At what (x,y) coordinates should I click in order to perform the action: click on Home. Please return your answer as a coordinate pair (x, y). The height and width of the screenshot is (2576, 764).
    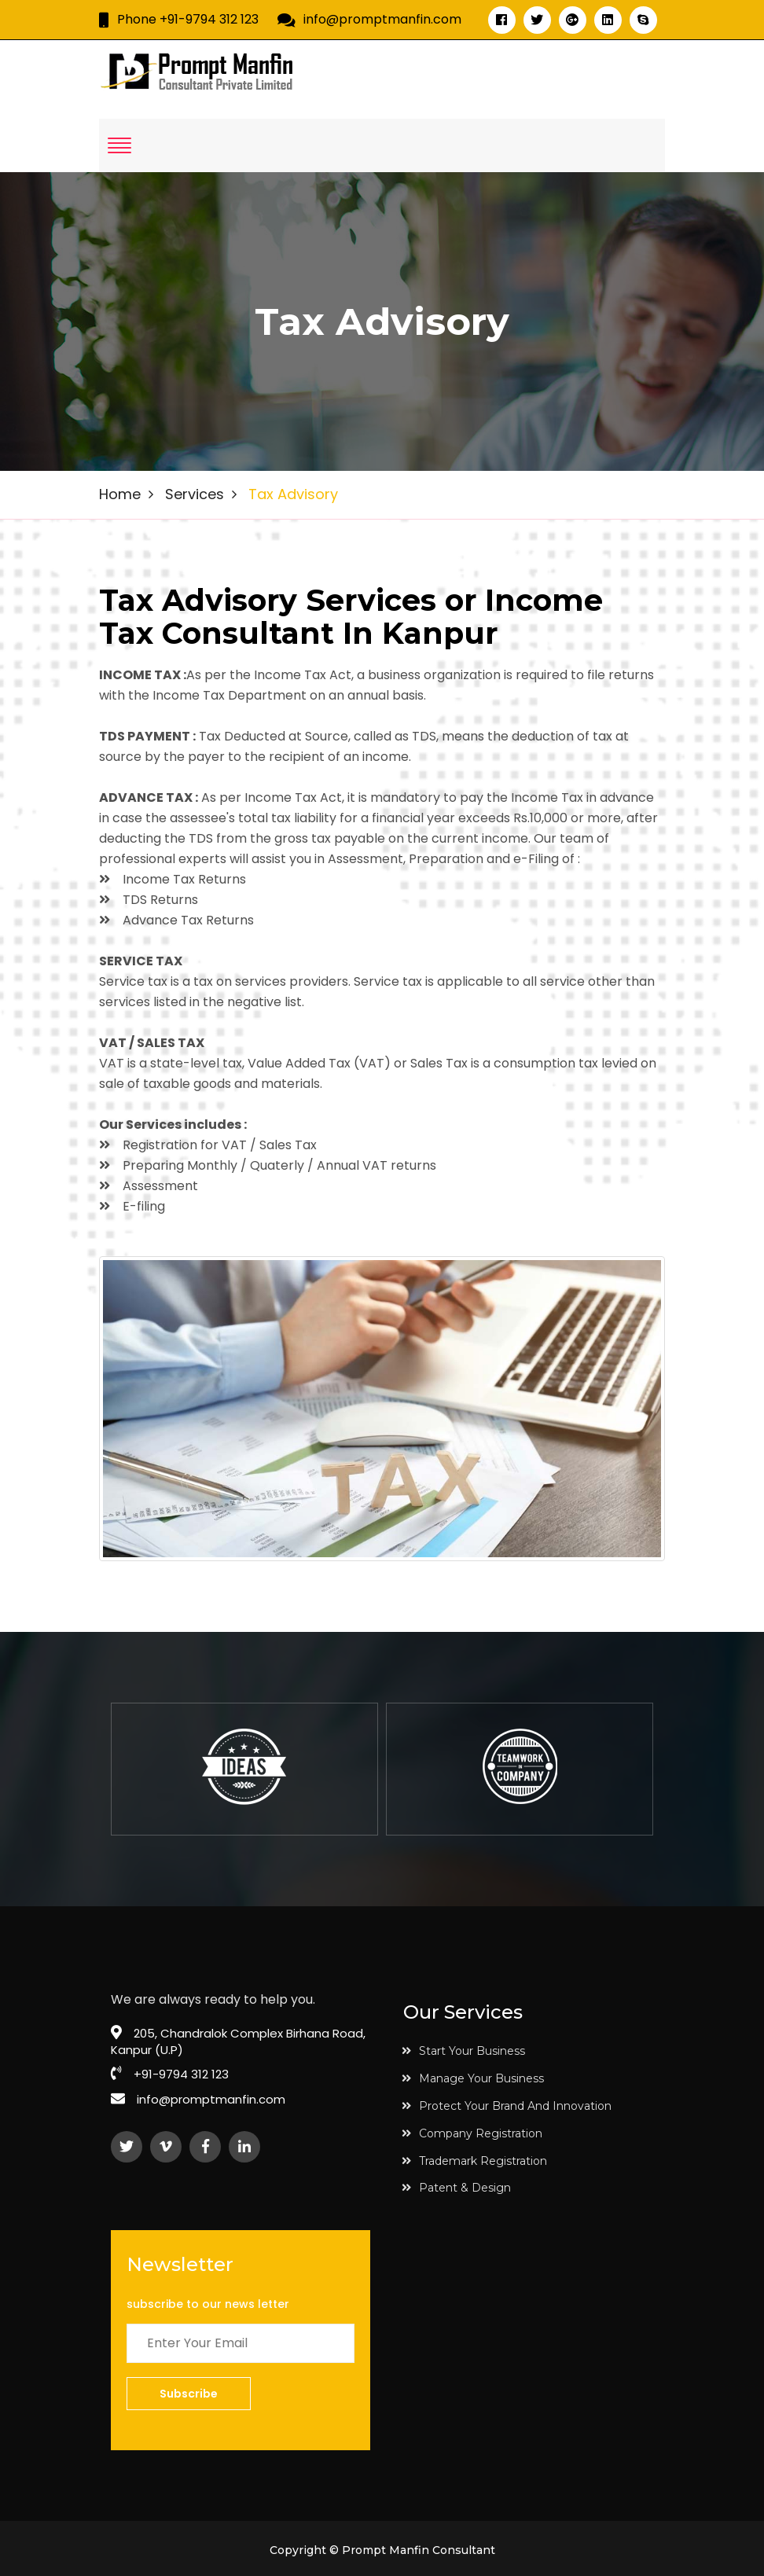
    Looking at the image, I should click on (120, 494).